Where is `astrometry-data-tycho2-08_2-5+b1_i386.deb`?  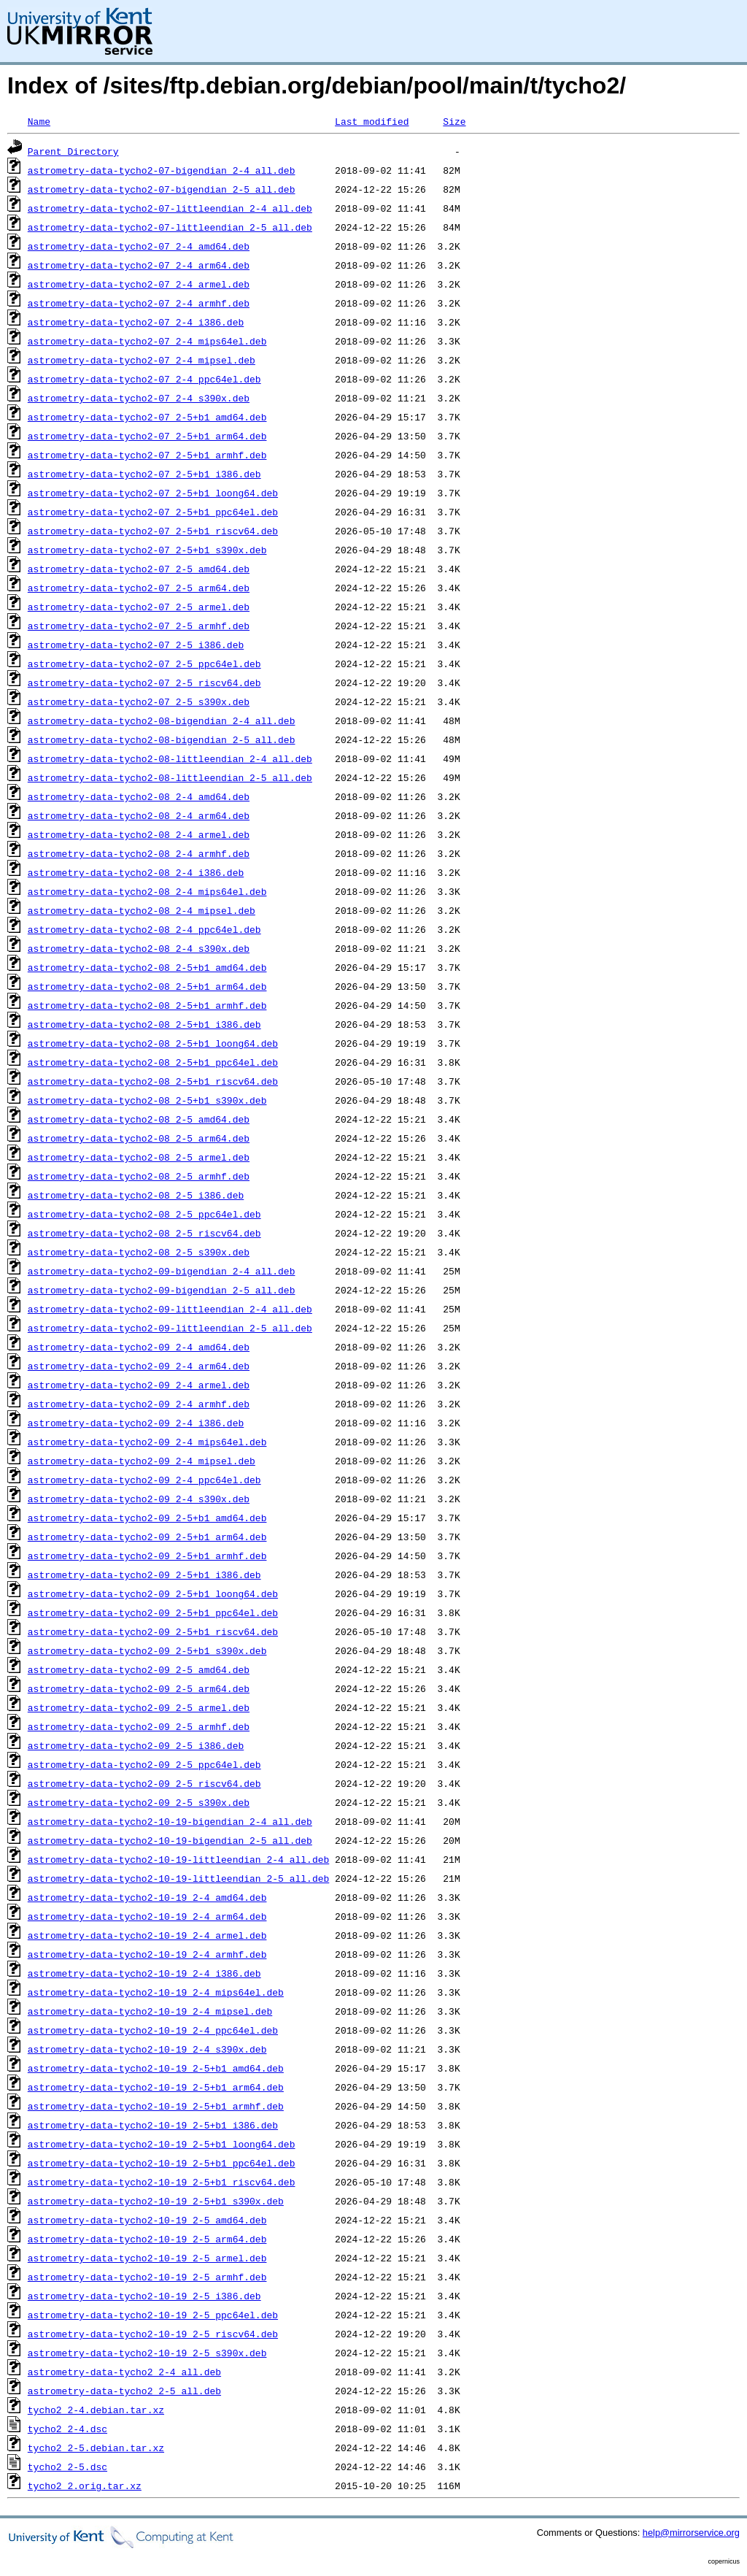 astrometry-data-tycho2-08_2-5+b1_i386.deb is located at coordinates (144, 1024).